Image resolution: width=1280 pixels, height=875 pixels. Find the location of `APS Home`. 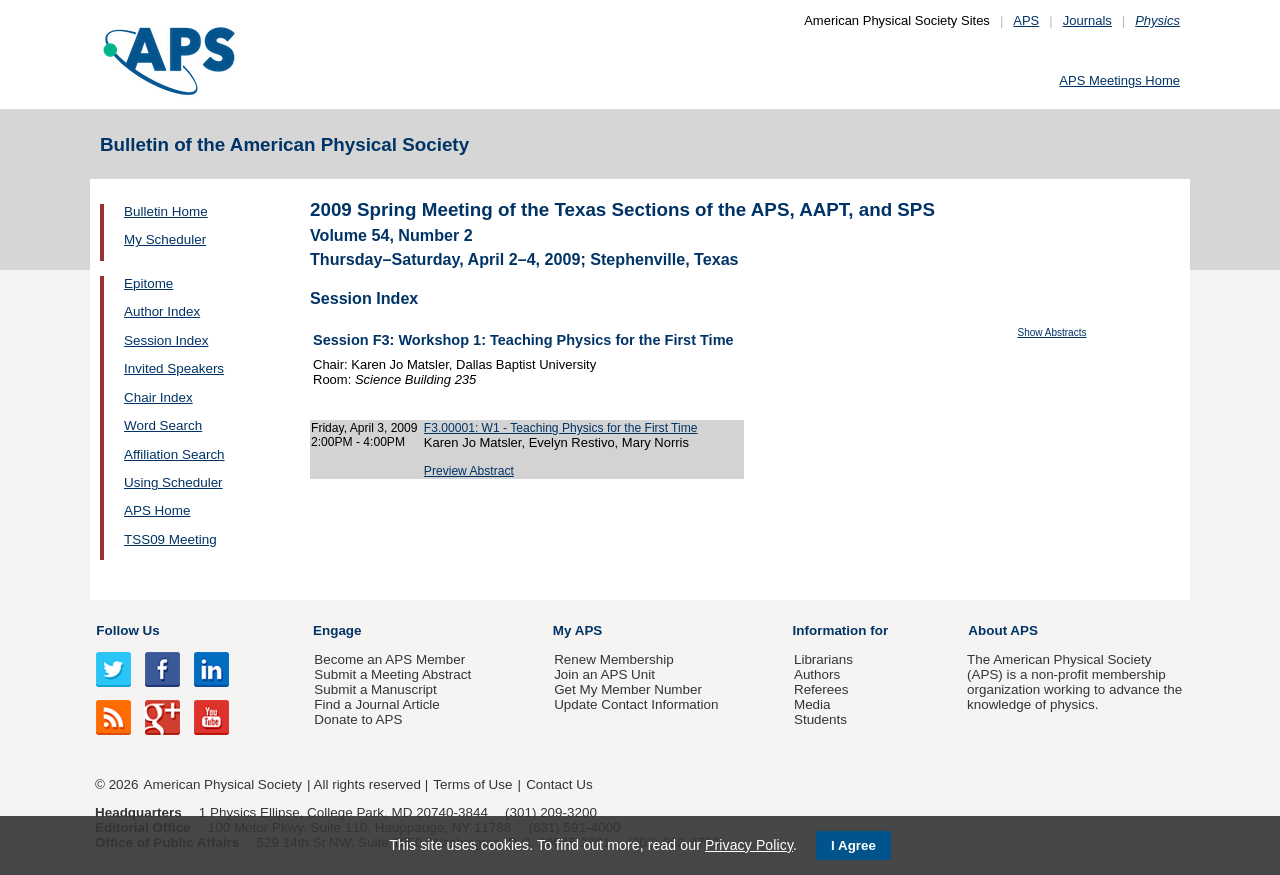

APS Home is located at coordinates (157, 510).